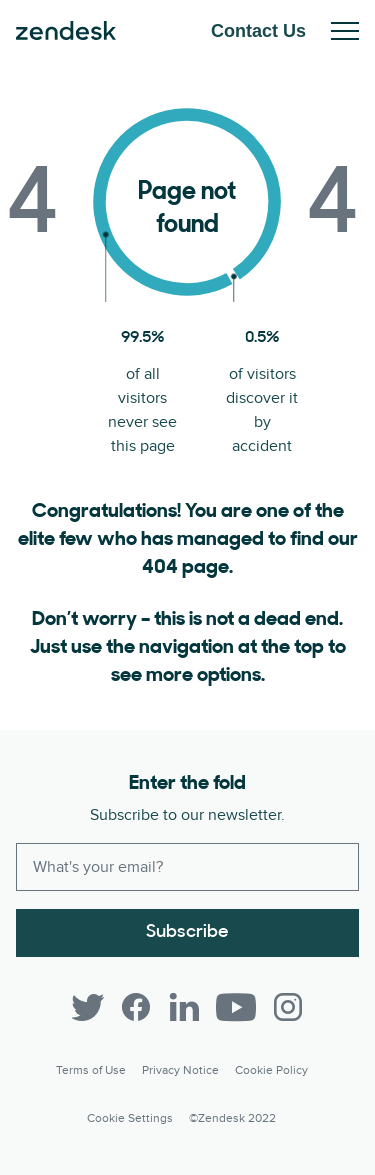 This screenshot has width=375, height=1175. Describe the element at coordinates (288, 1007) in the screenshot. I see `[Instagram]` at that location.